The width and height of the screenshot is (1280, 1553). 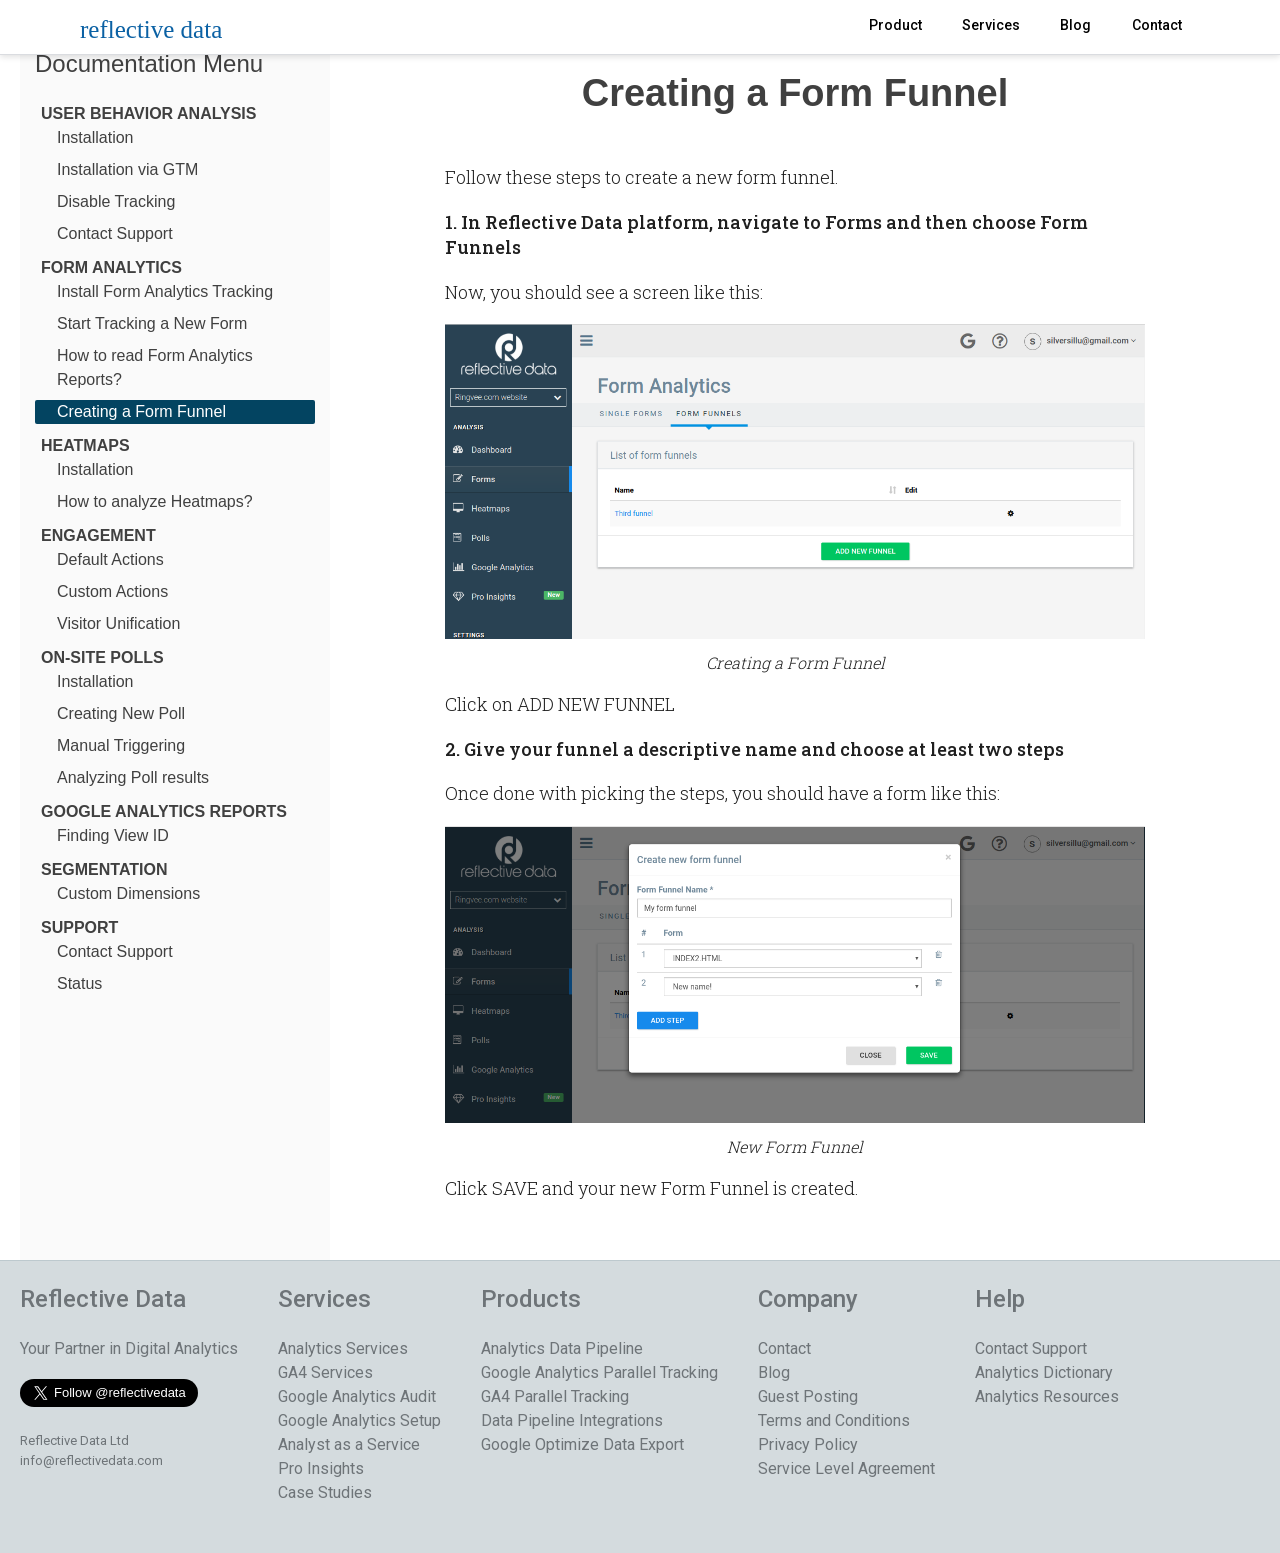 What do you see at coordinates (562, 1348) in the screenshot?
I see `Analytics Data Pipeline` at bounding box center [562, 1348].